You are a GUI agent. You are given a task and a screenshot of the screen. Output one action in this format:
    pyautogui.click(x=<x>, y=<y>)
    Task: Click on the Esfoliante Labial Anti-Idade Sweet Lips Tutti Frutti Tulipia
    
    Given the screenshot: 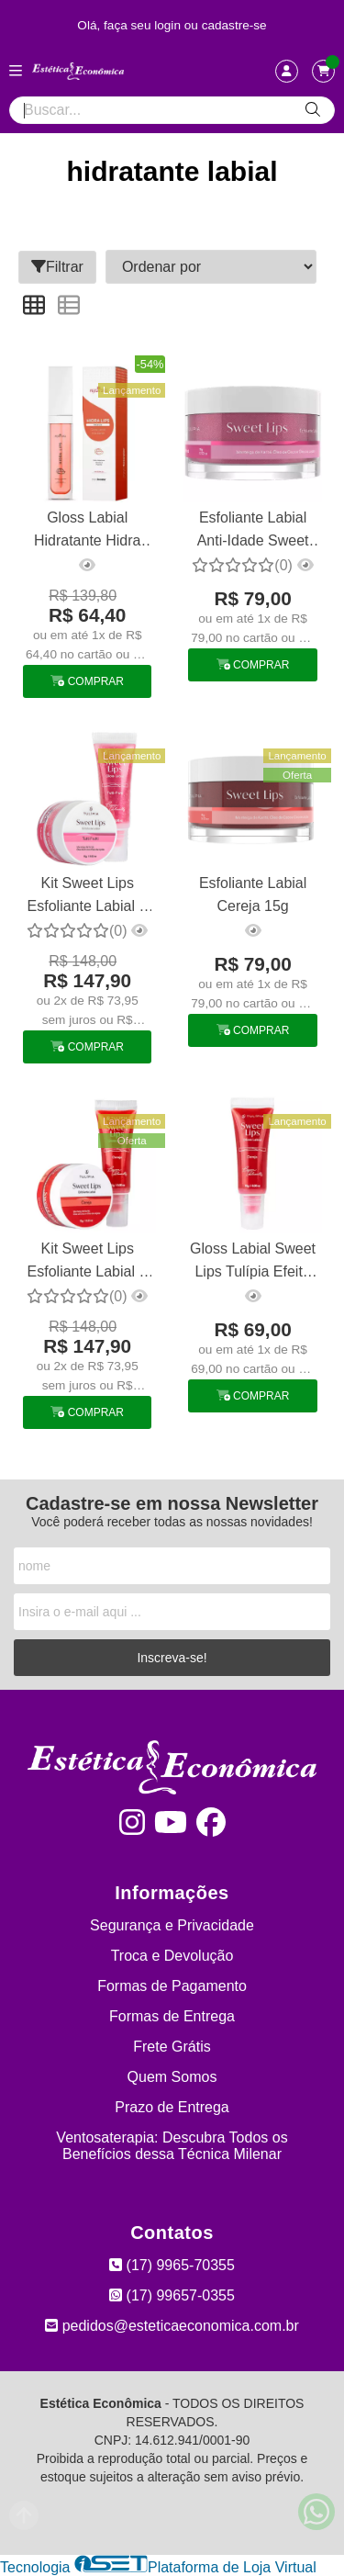 What is the action you would take?
    pyautogui.click(x=253, y=531)
    